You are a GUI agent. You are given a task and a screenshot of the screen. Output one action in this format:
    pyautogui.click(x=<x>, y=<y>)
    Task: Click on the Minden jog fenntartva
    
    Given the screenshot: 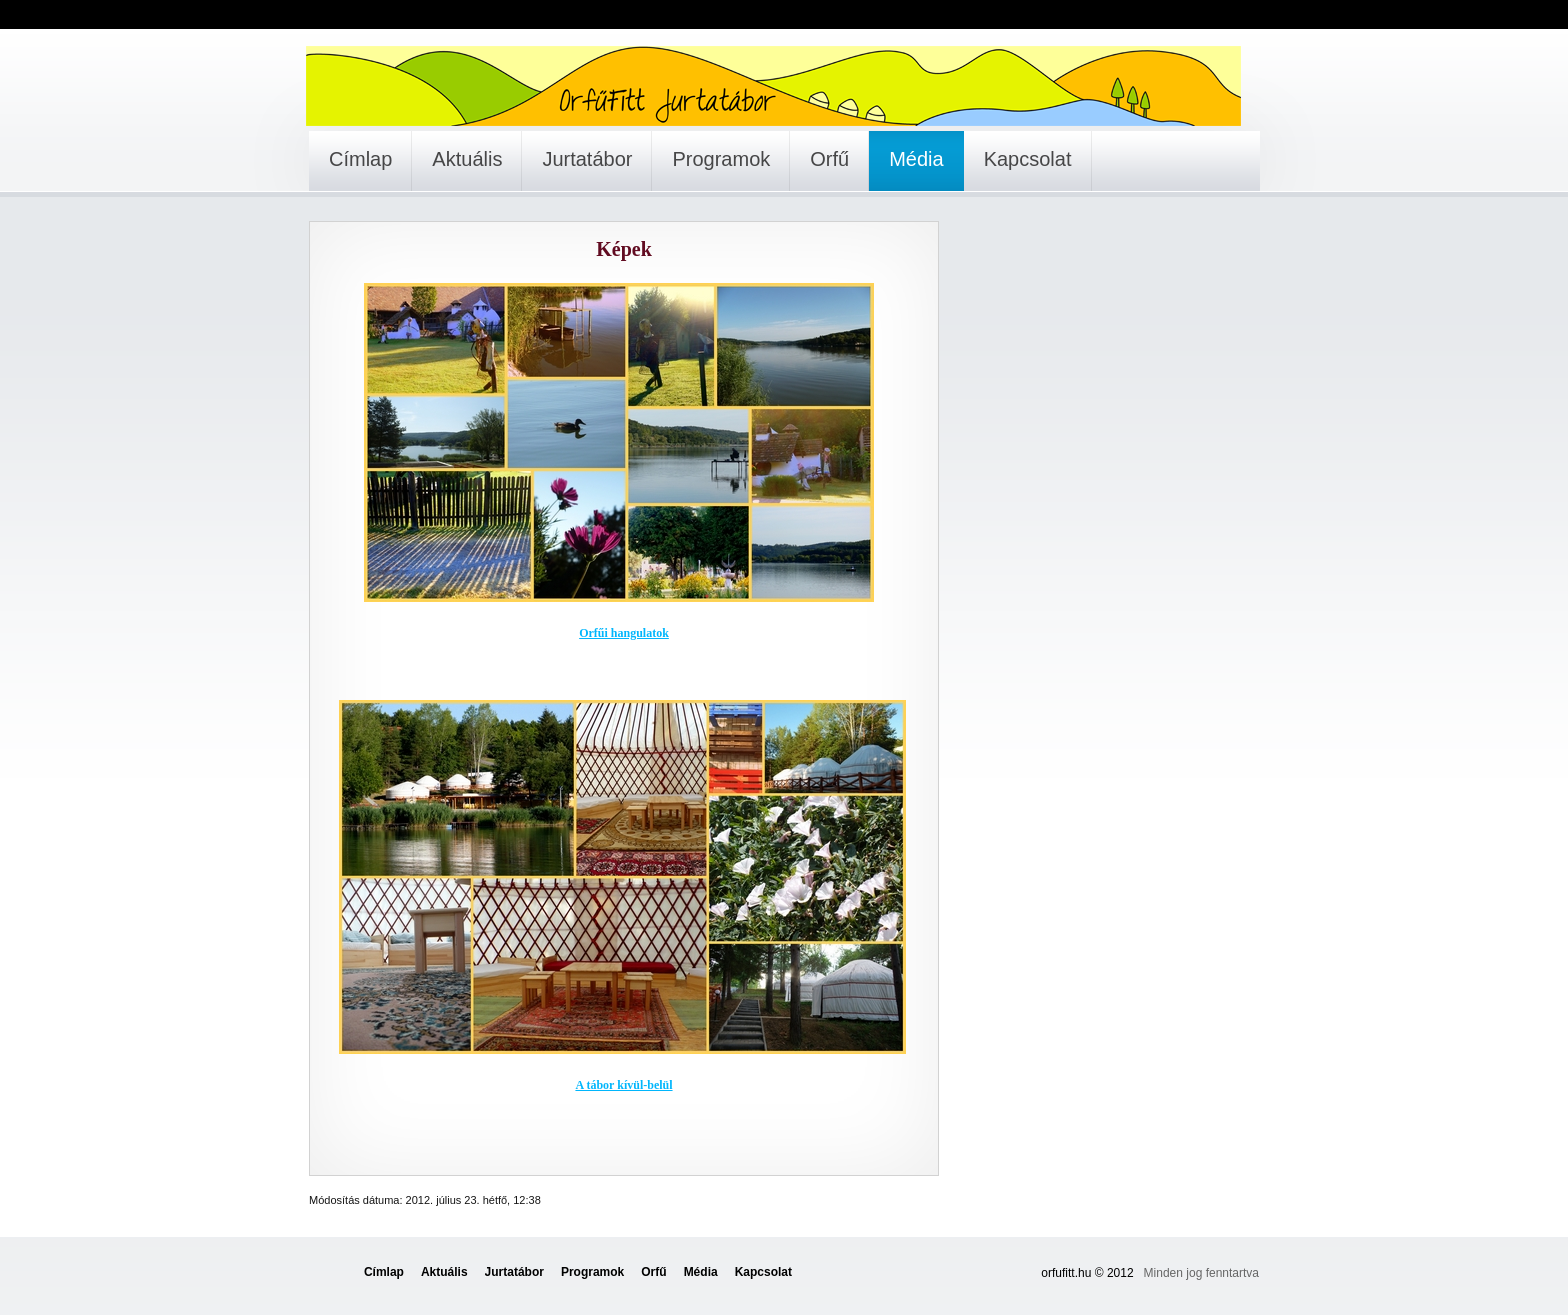 What is the action you would take?
    pyautogui.click(x=1201, y=1273)
    